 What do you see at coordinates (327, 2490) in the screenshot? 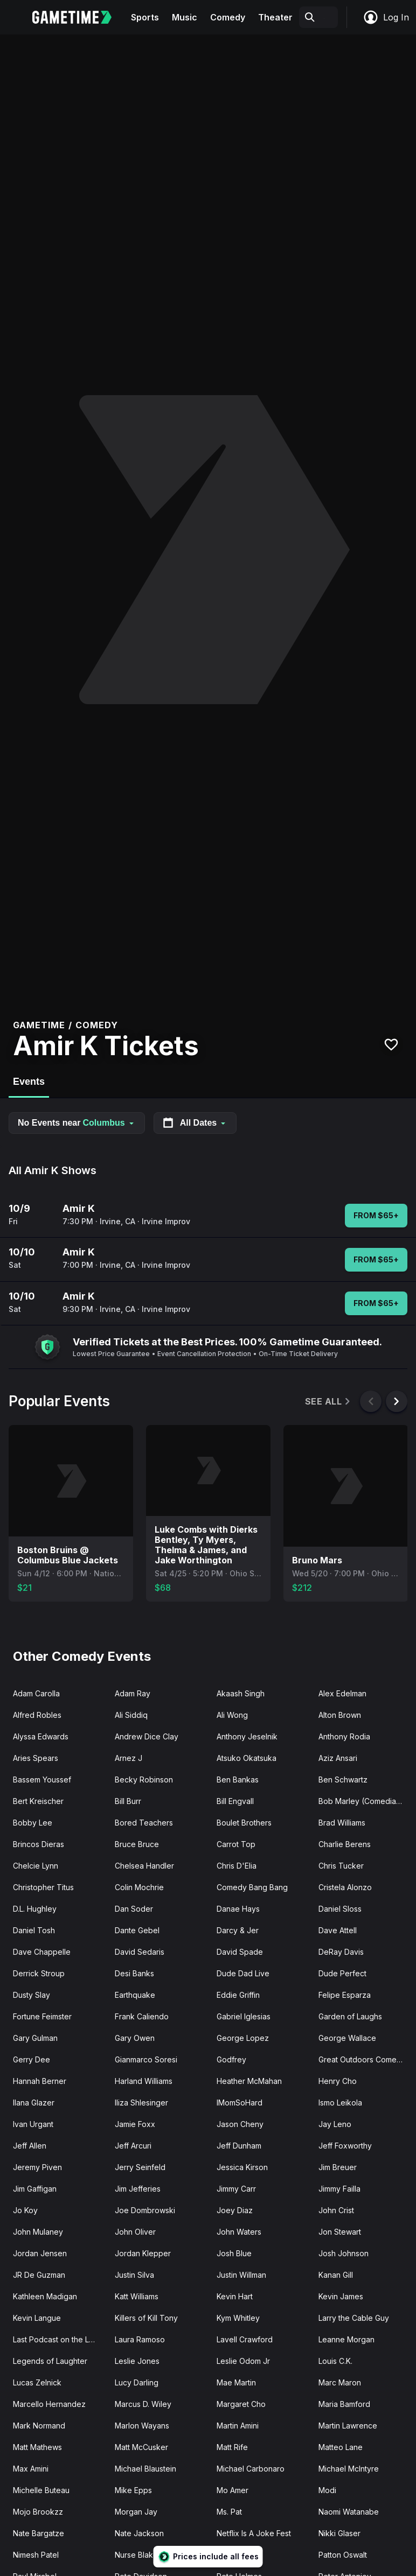
I see `Modi` at bounding box center [327, 2490].